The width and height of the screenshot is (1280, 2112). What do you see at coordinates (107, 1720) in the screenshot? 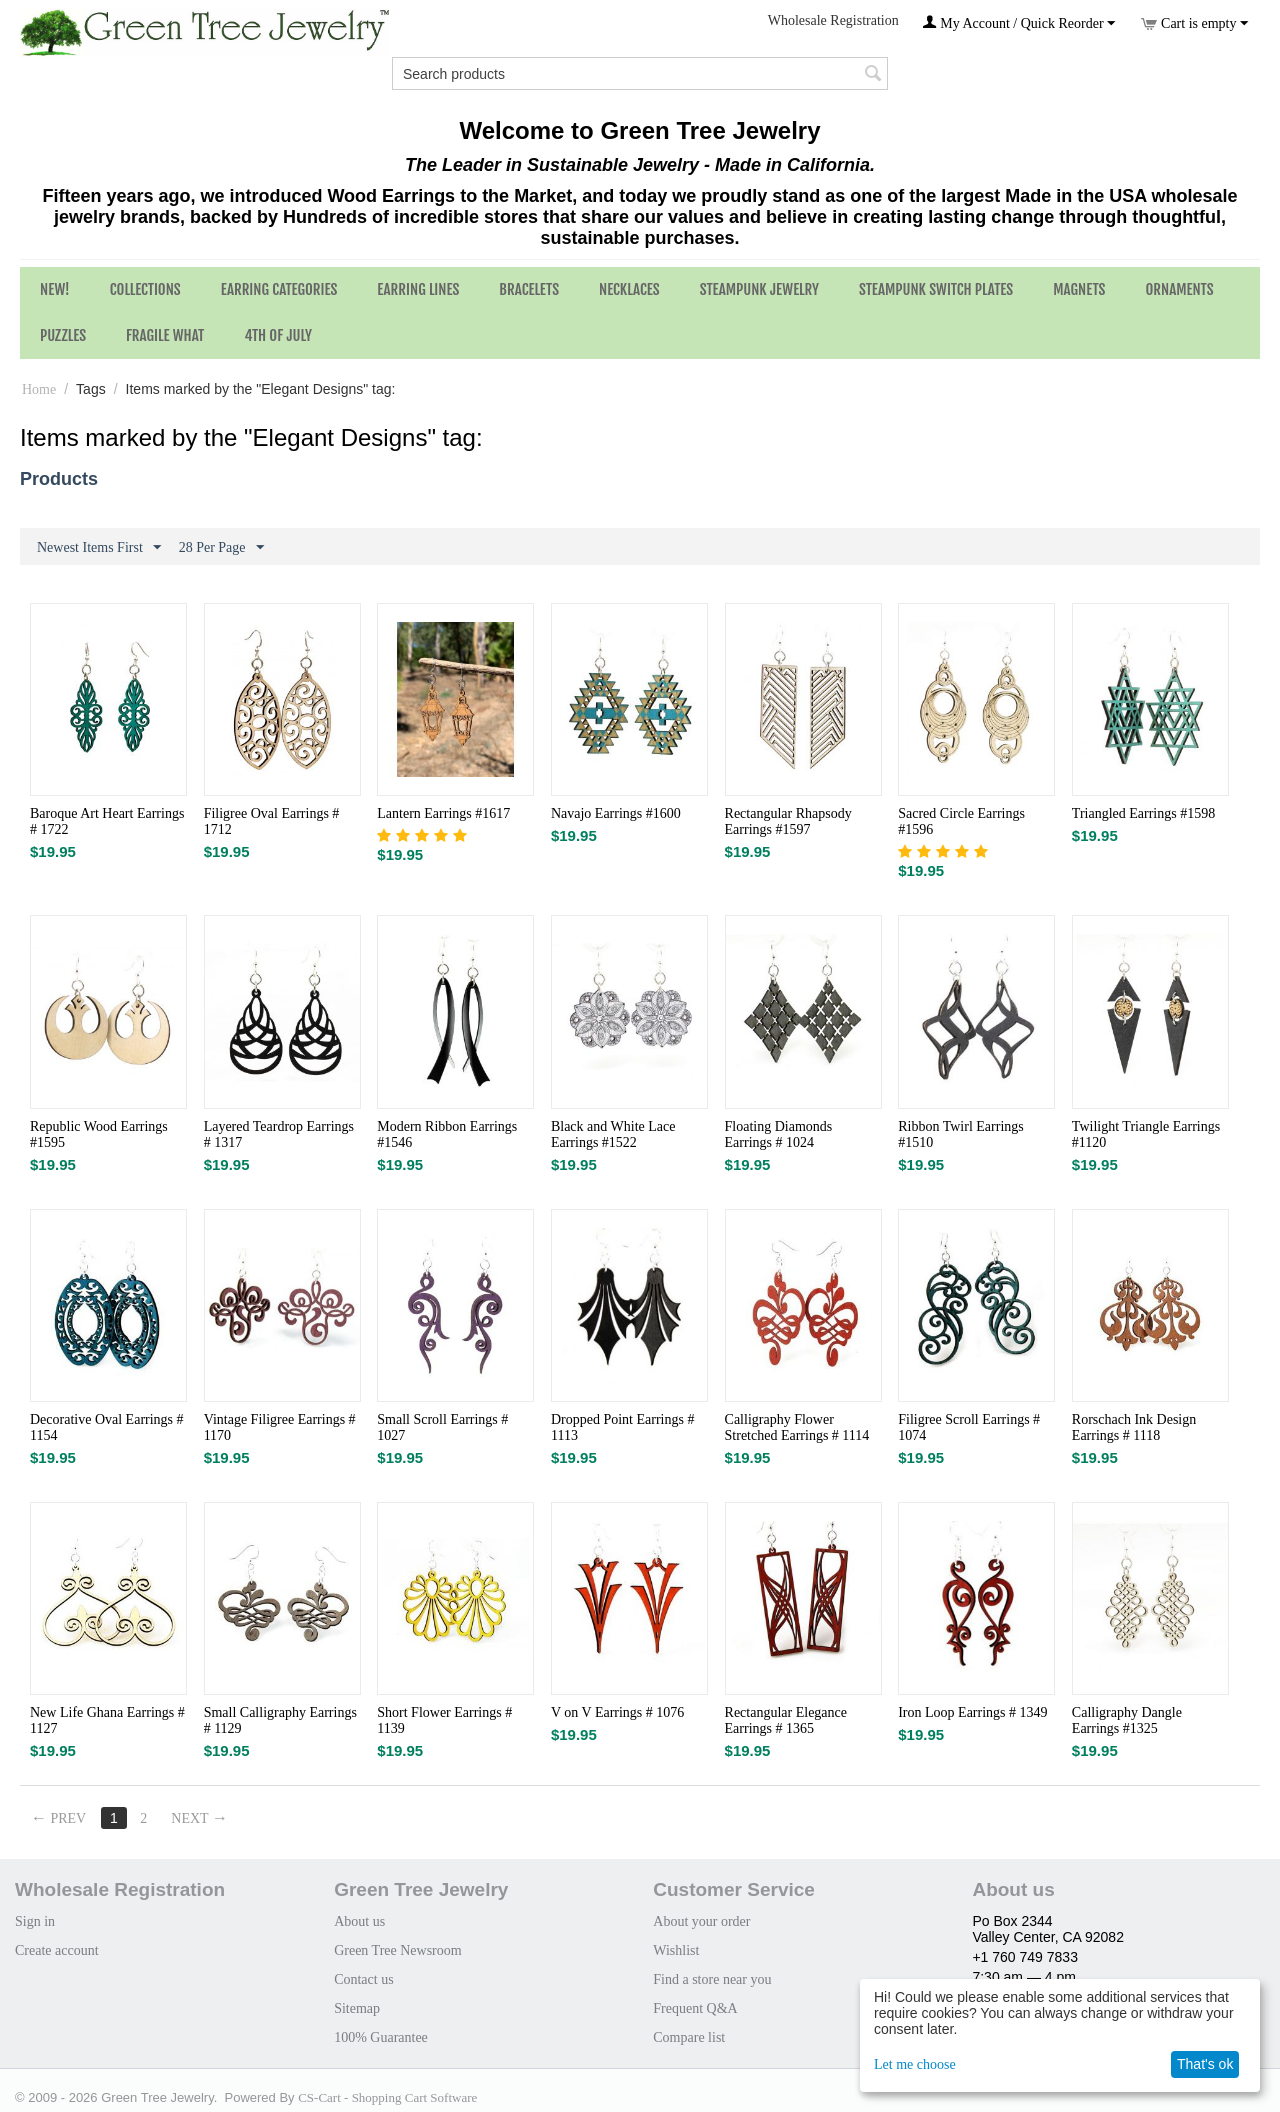
I see `New Life Ghana Earrings # 1127` at bounding box center [107, 1720].